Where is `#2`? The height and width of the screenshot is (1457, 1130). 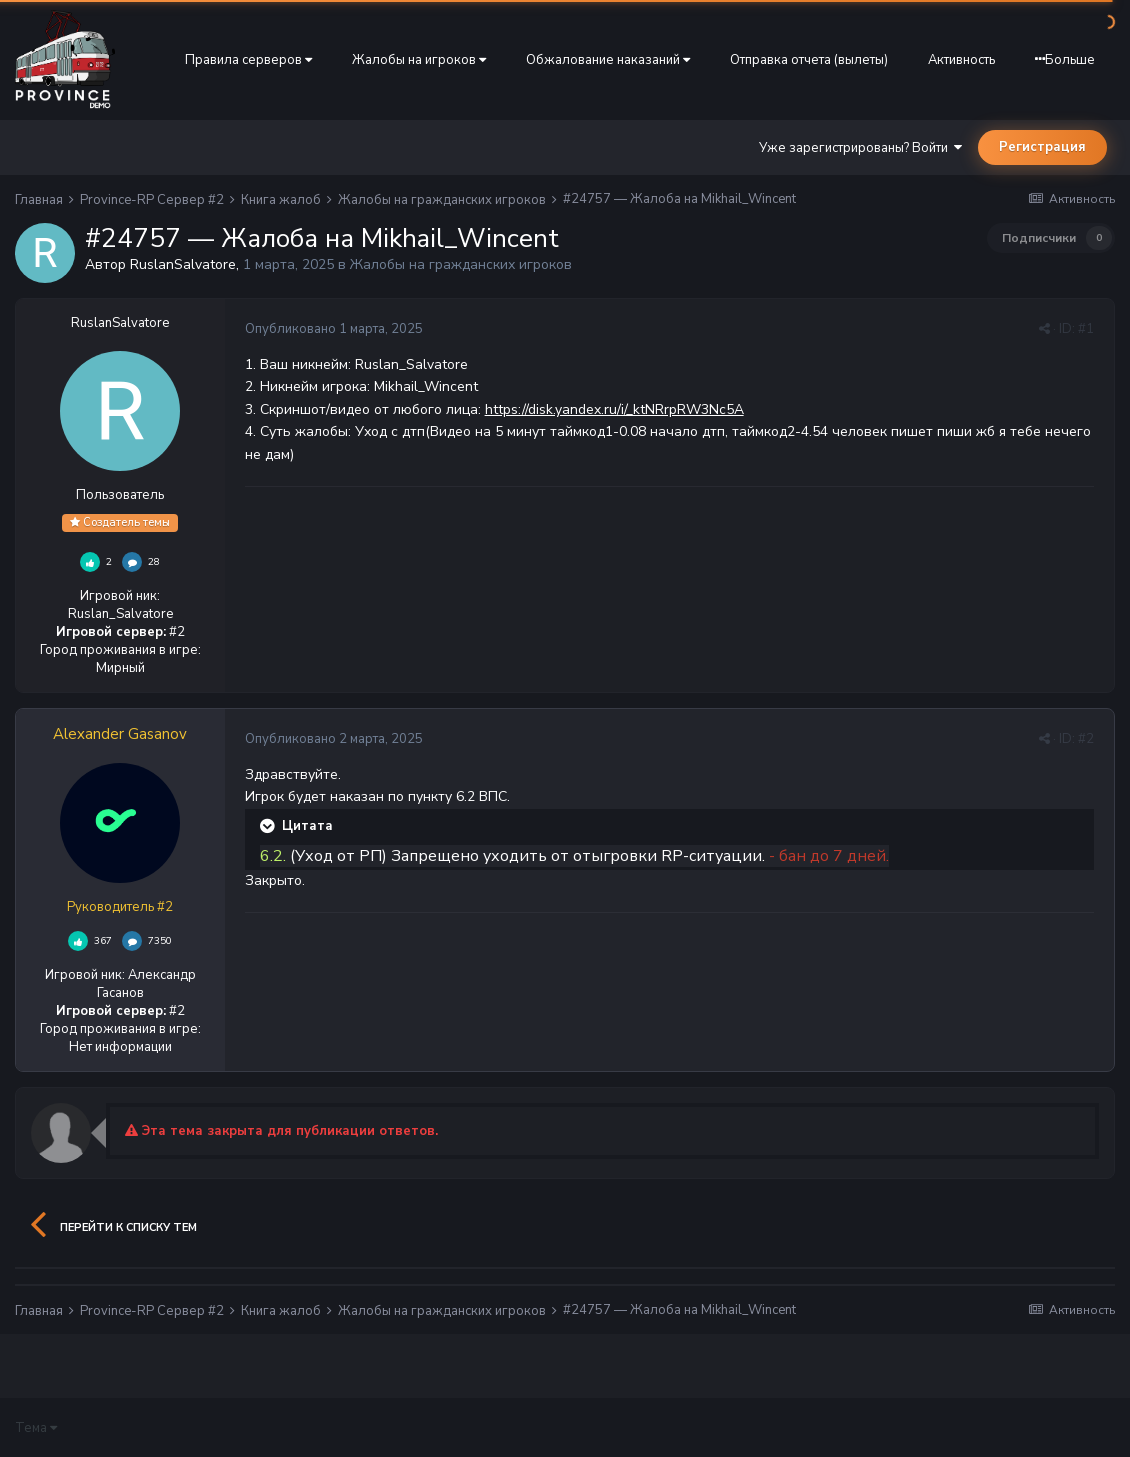 #2 is located at coordinates (1086, 739).